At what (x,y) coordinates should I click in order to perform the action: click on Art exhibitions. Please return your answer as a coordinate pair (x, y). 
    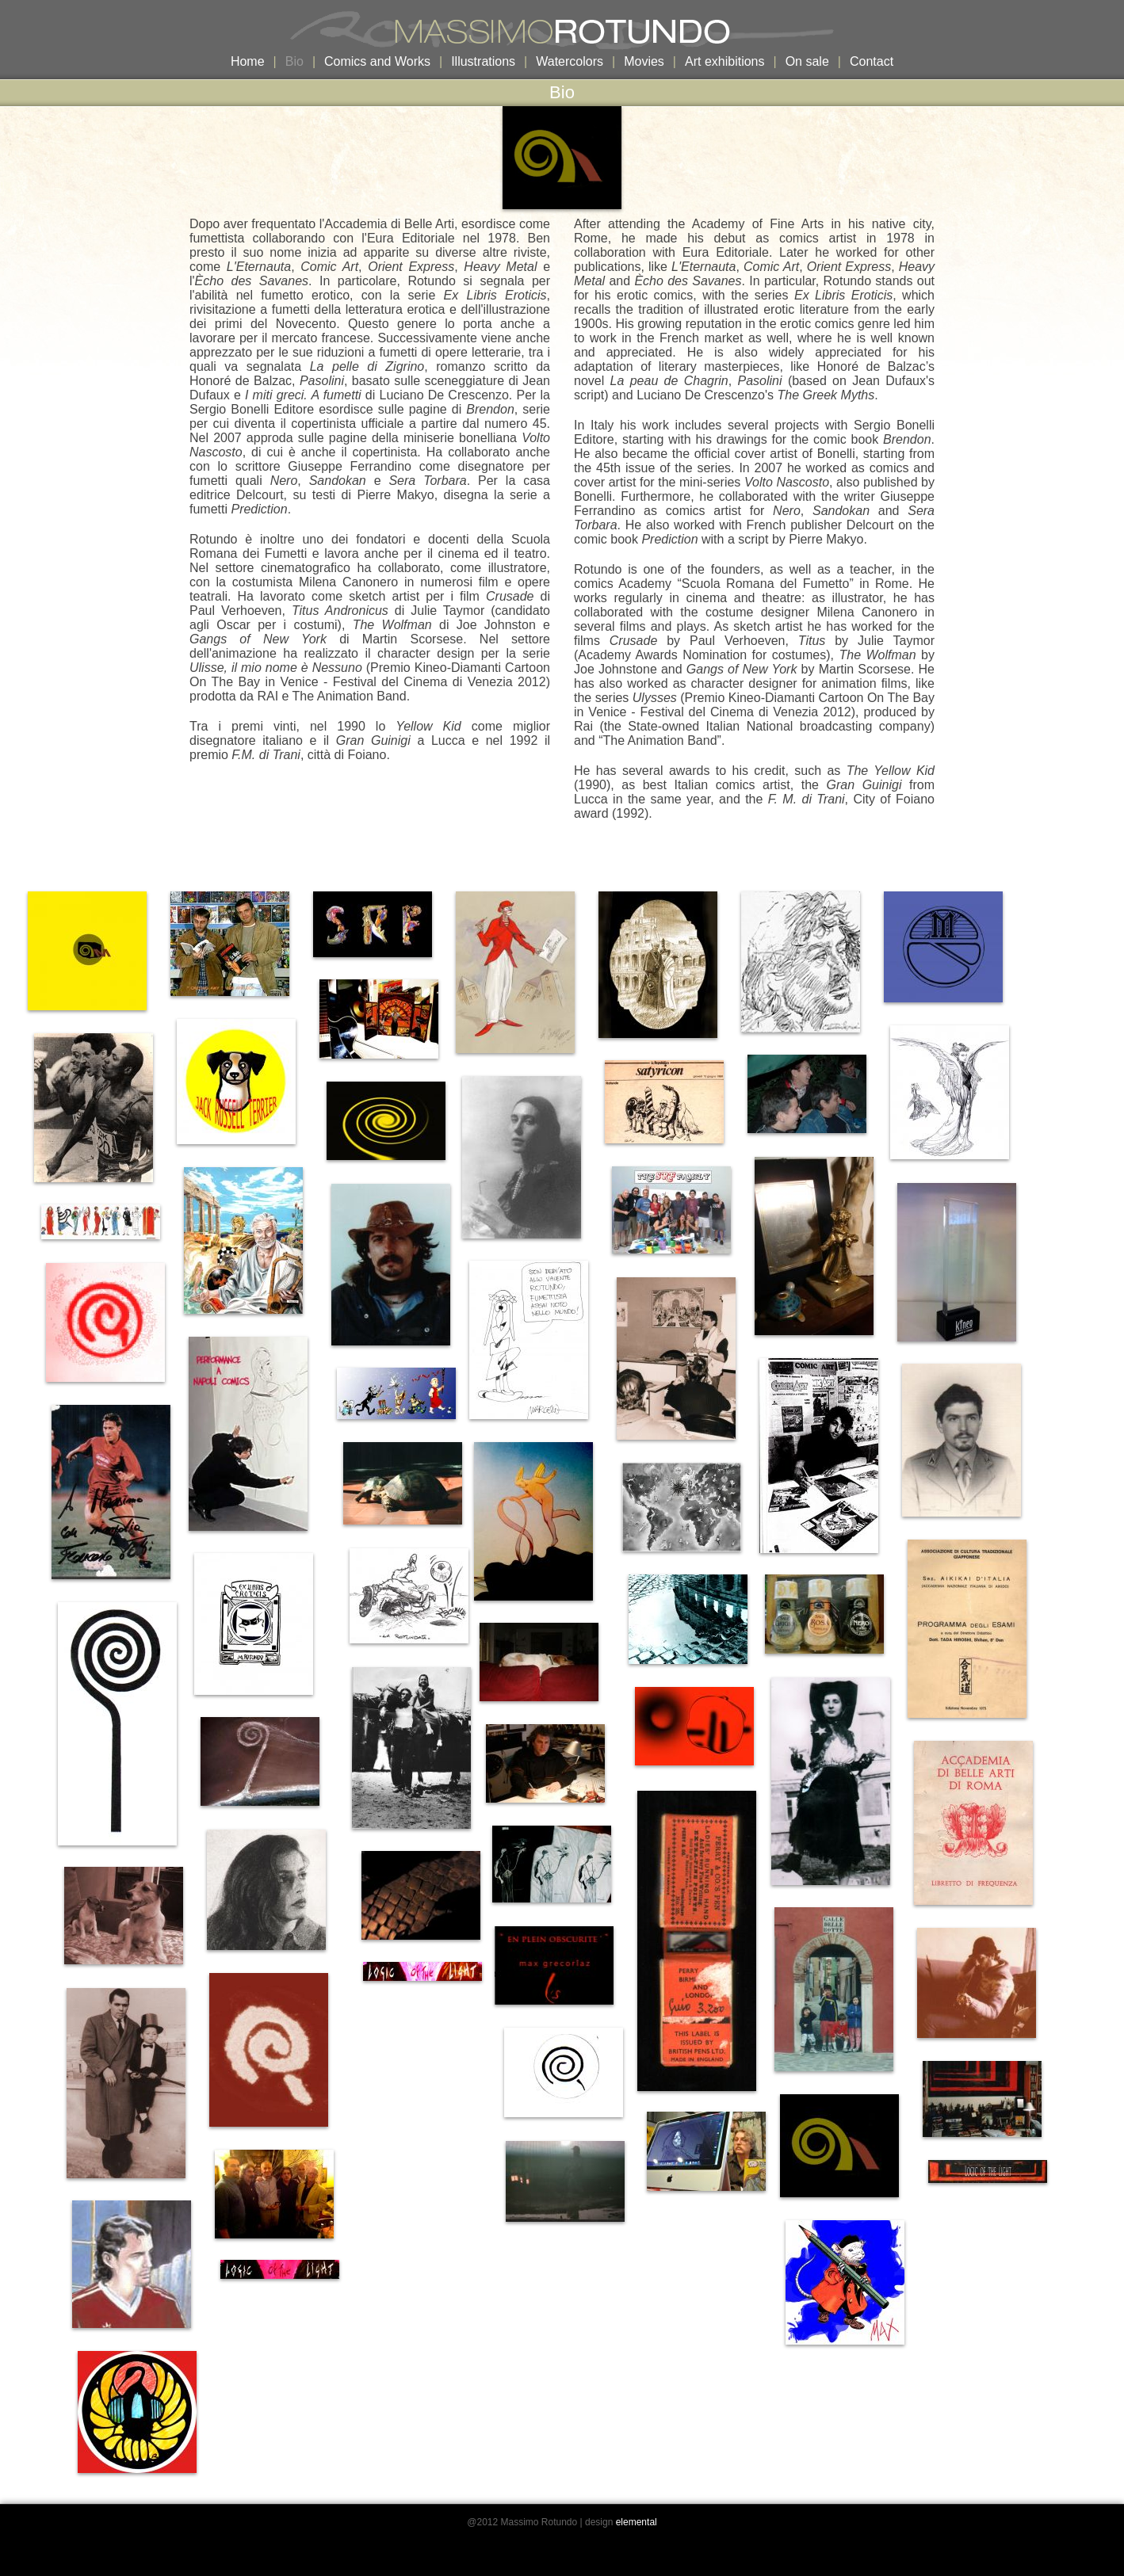
    Looking at the image, I should click on (725, 61).